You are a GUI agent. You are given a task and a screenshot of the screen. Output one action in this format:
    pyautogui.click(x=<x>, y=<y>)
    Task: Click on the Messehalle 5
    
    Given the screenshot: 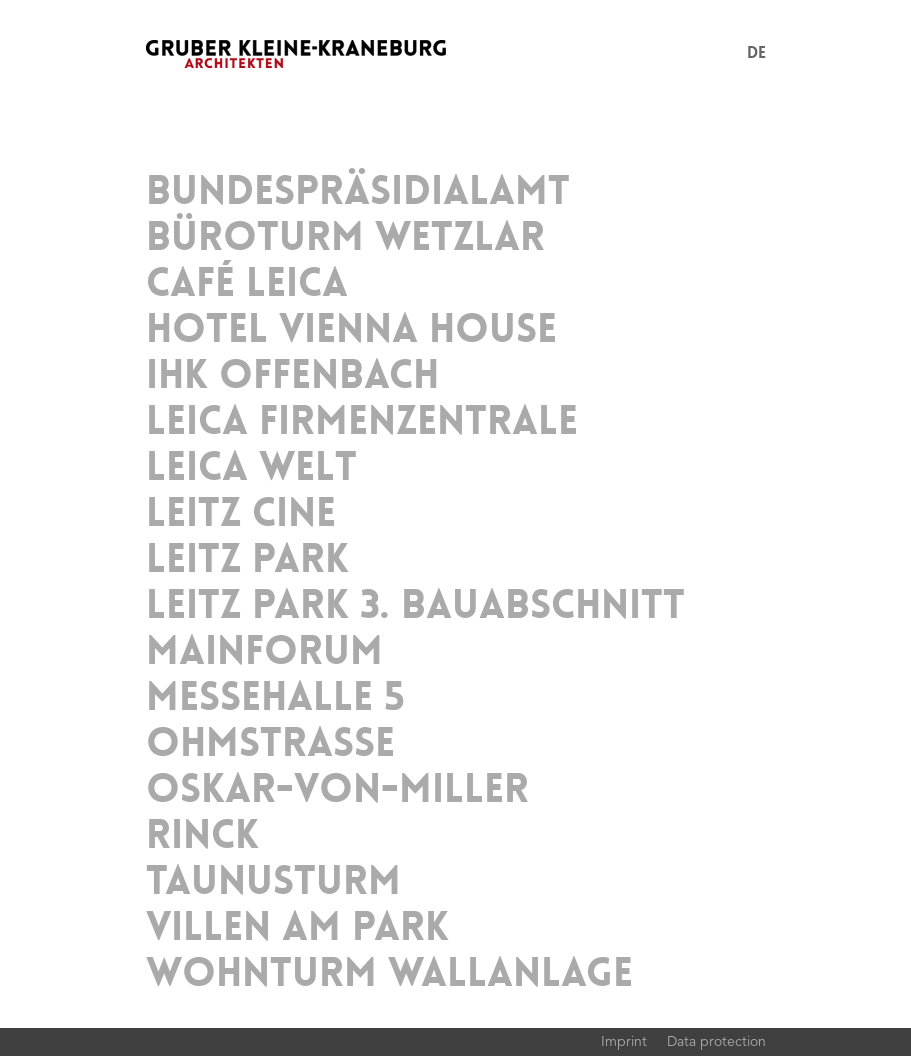 What is the action you would take?
    pyautogui.click(x=275, y=697)
    